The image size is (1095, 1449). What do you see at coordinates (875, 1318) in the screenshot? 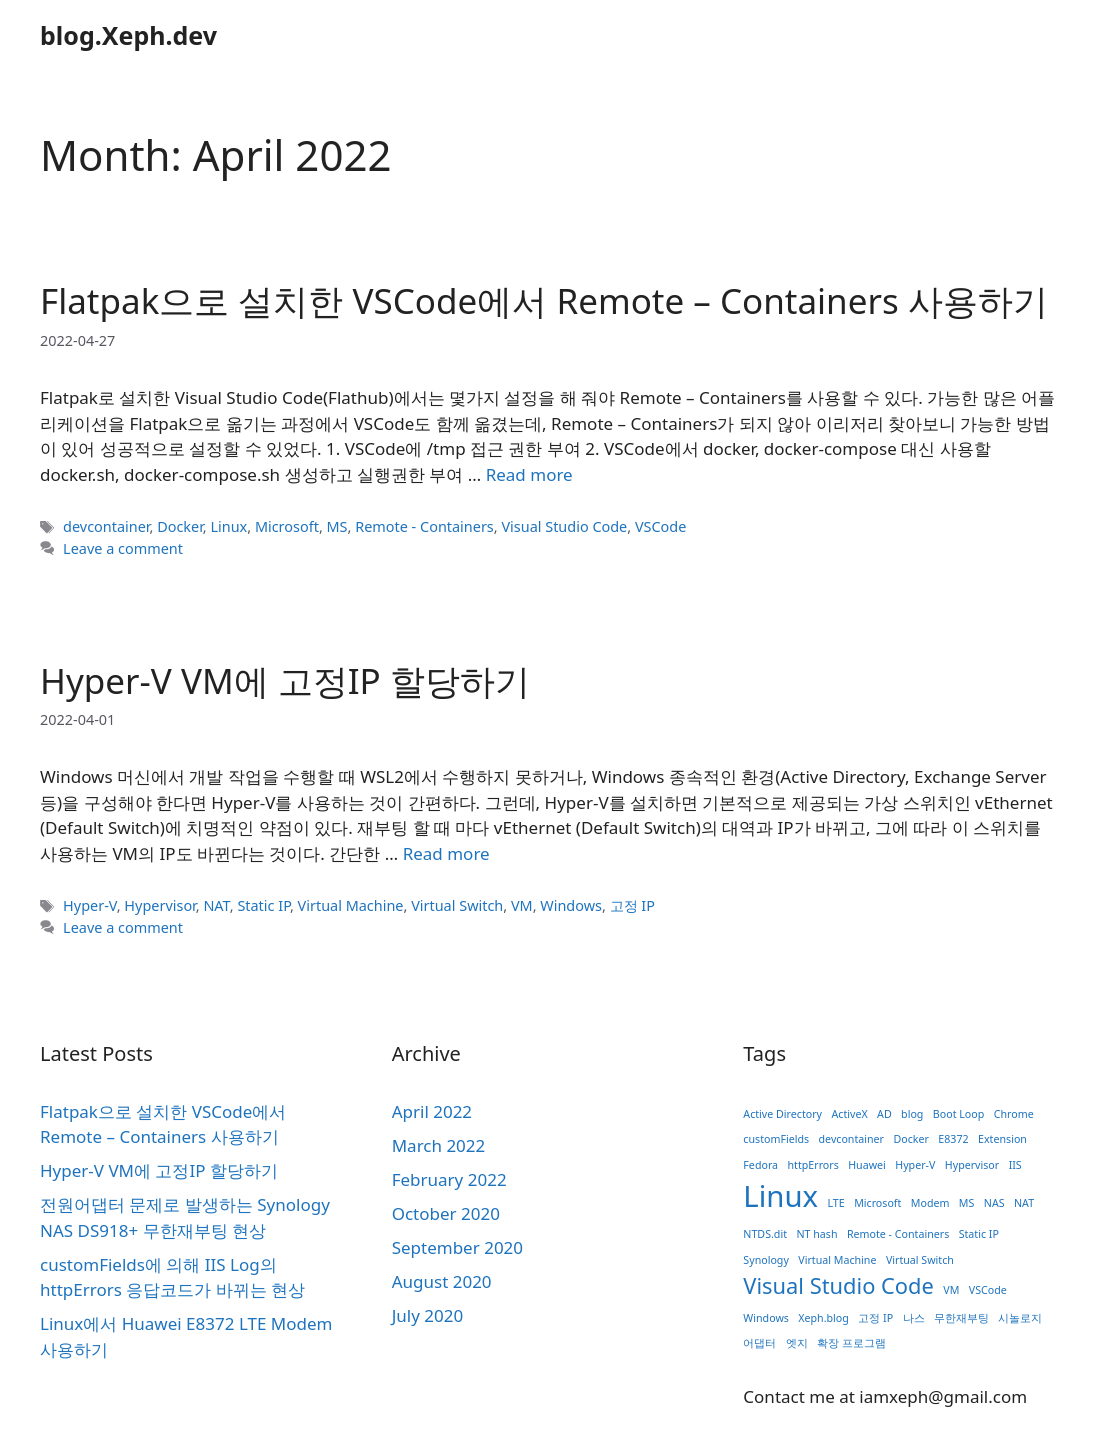
I see `고정 IP [고정 IP (1 item)]` at bounding box center [875, 1318].